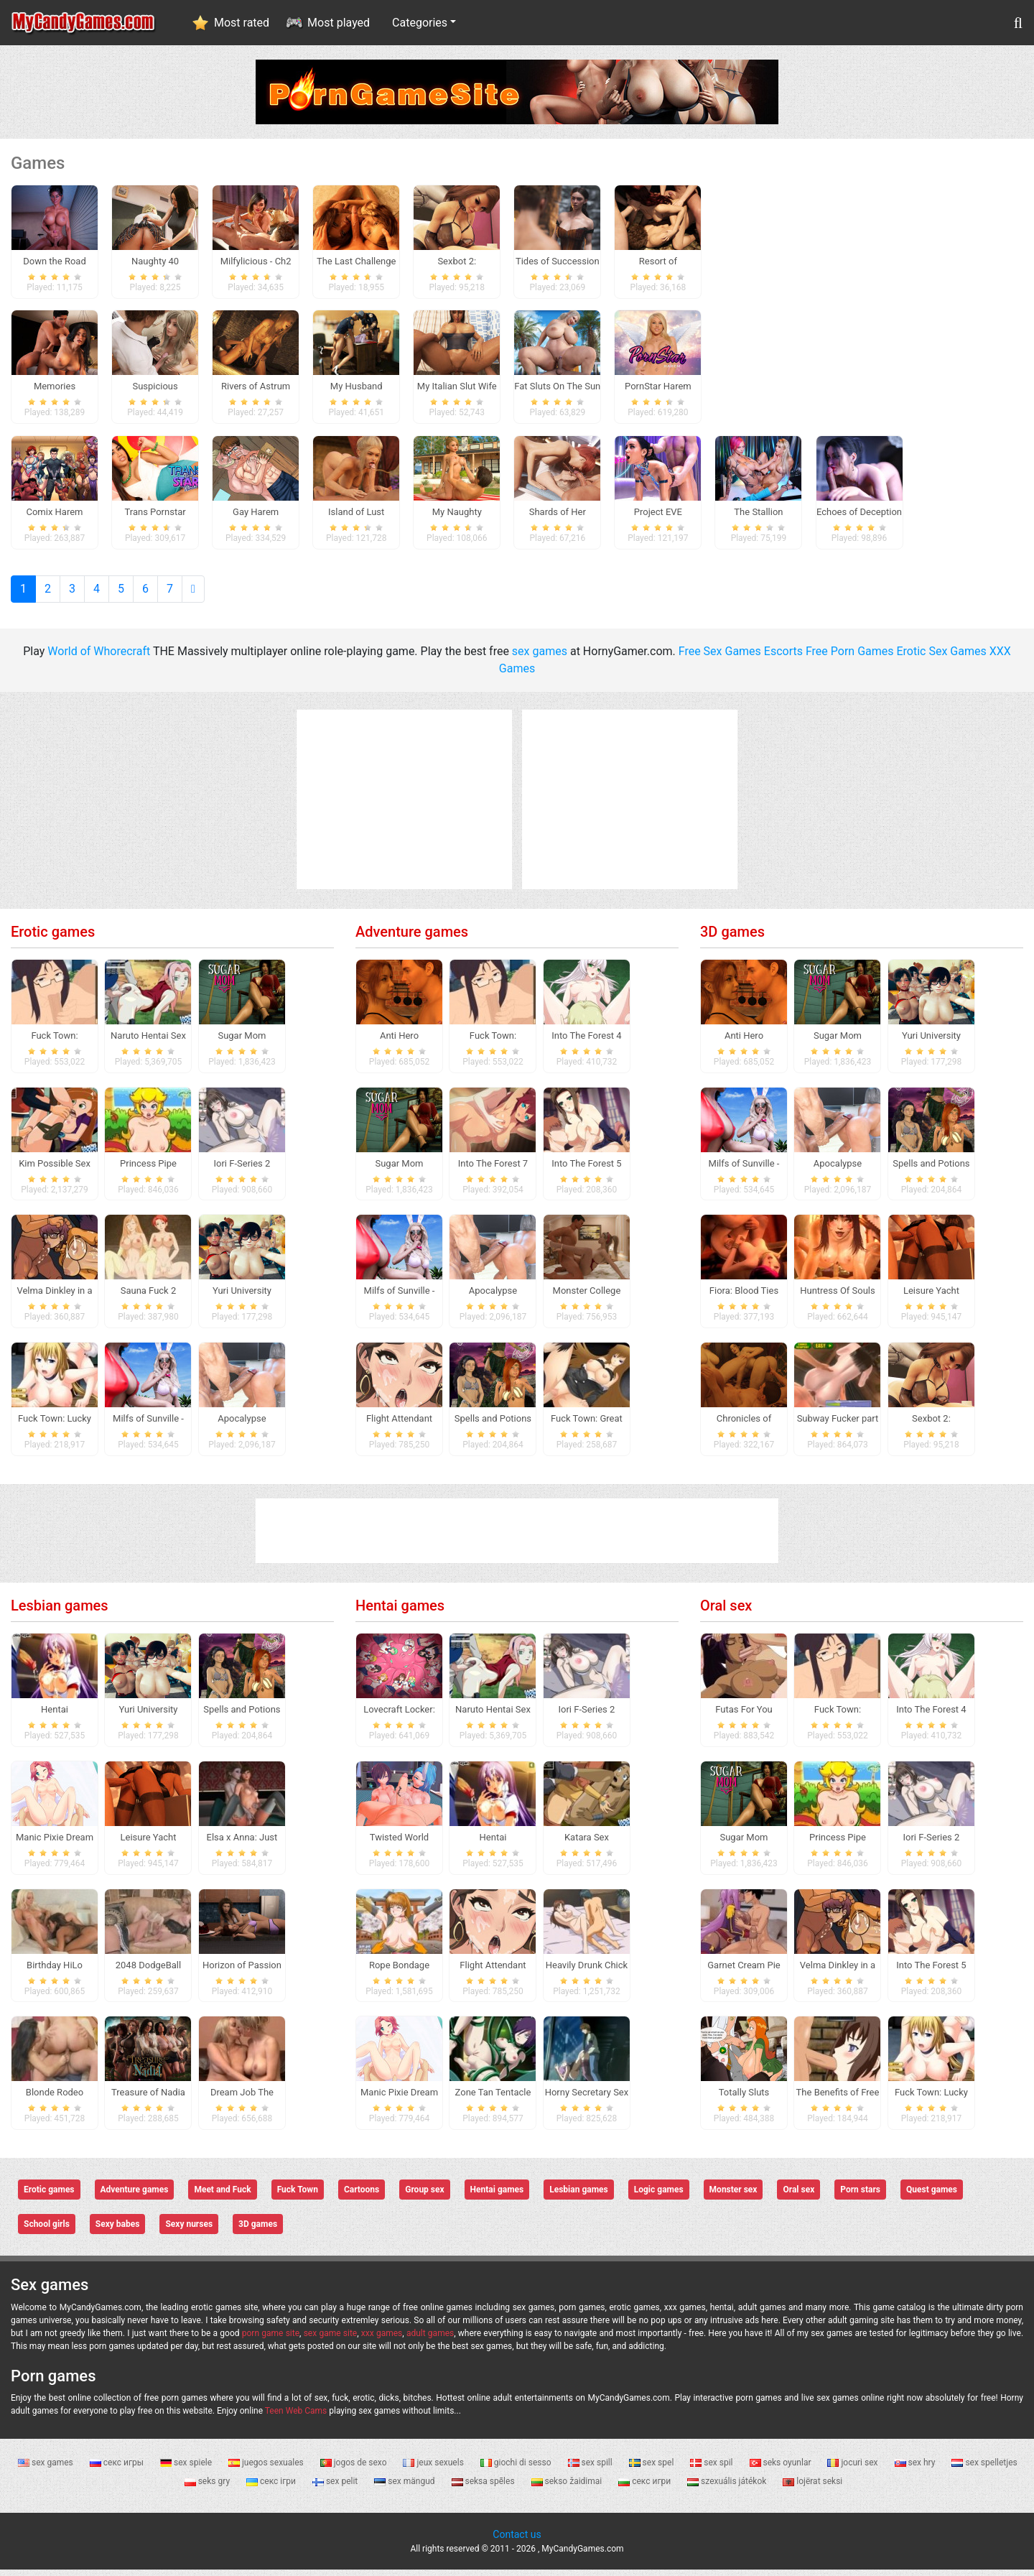 Image resolution: width=1034 pixels, height=2576 pixels. Describe the element at coordinates (149, 1297) in the screenshot. I see `Sauna Fuck 2` at that location.